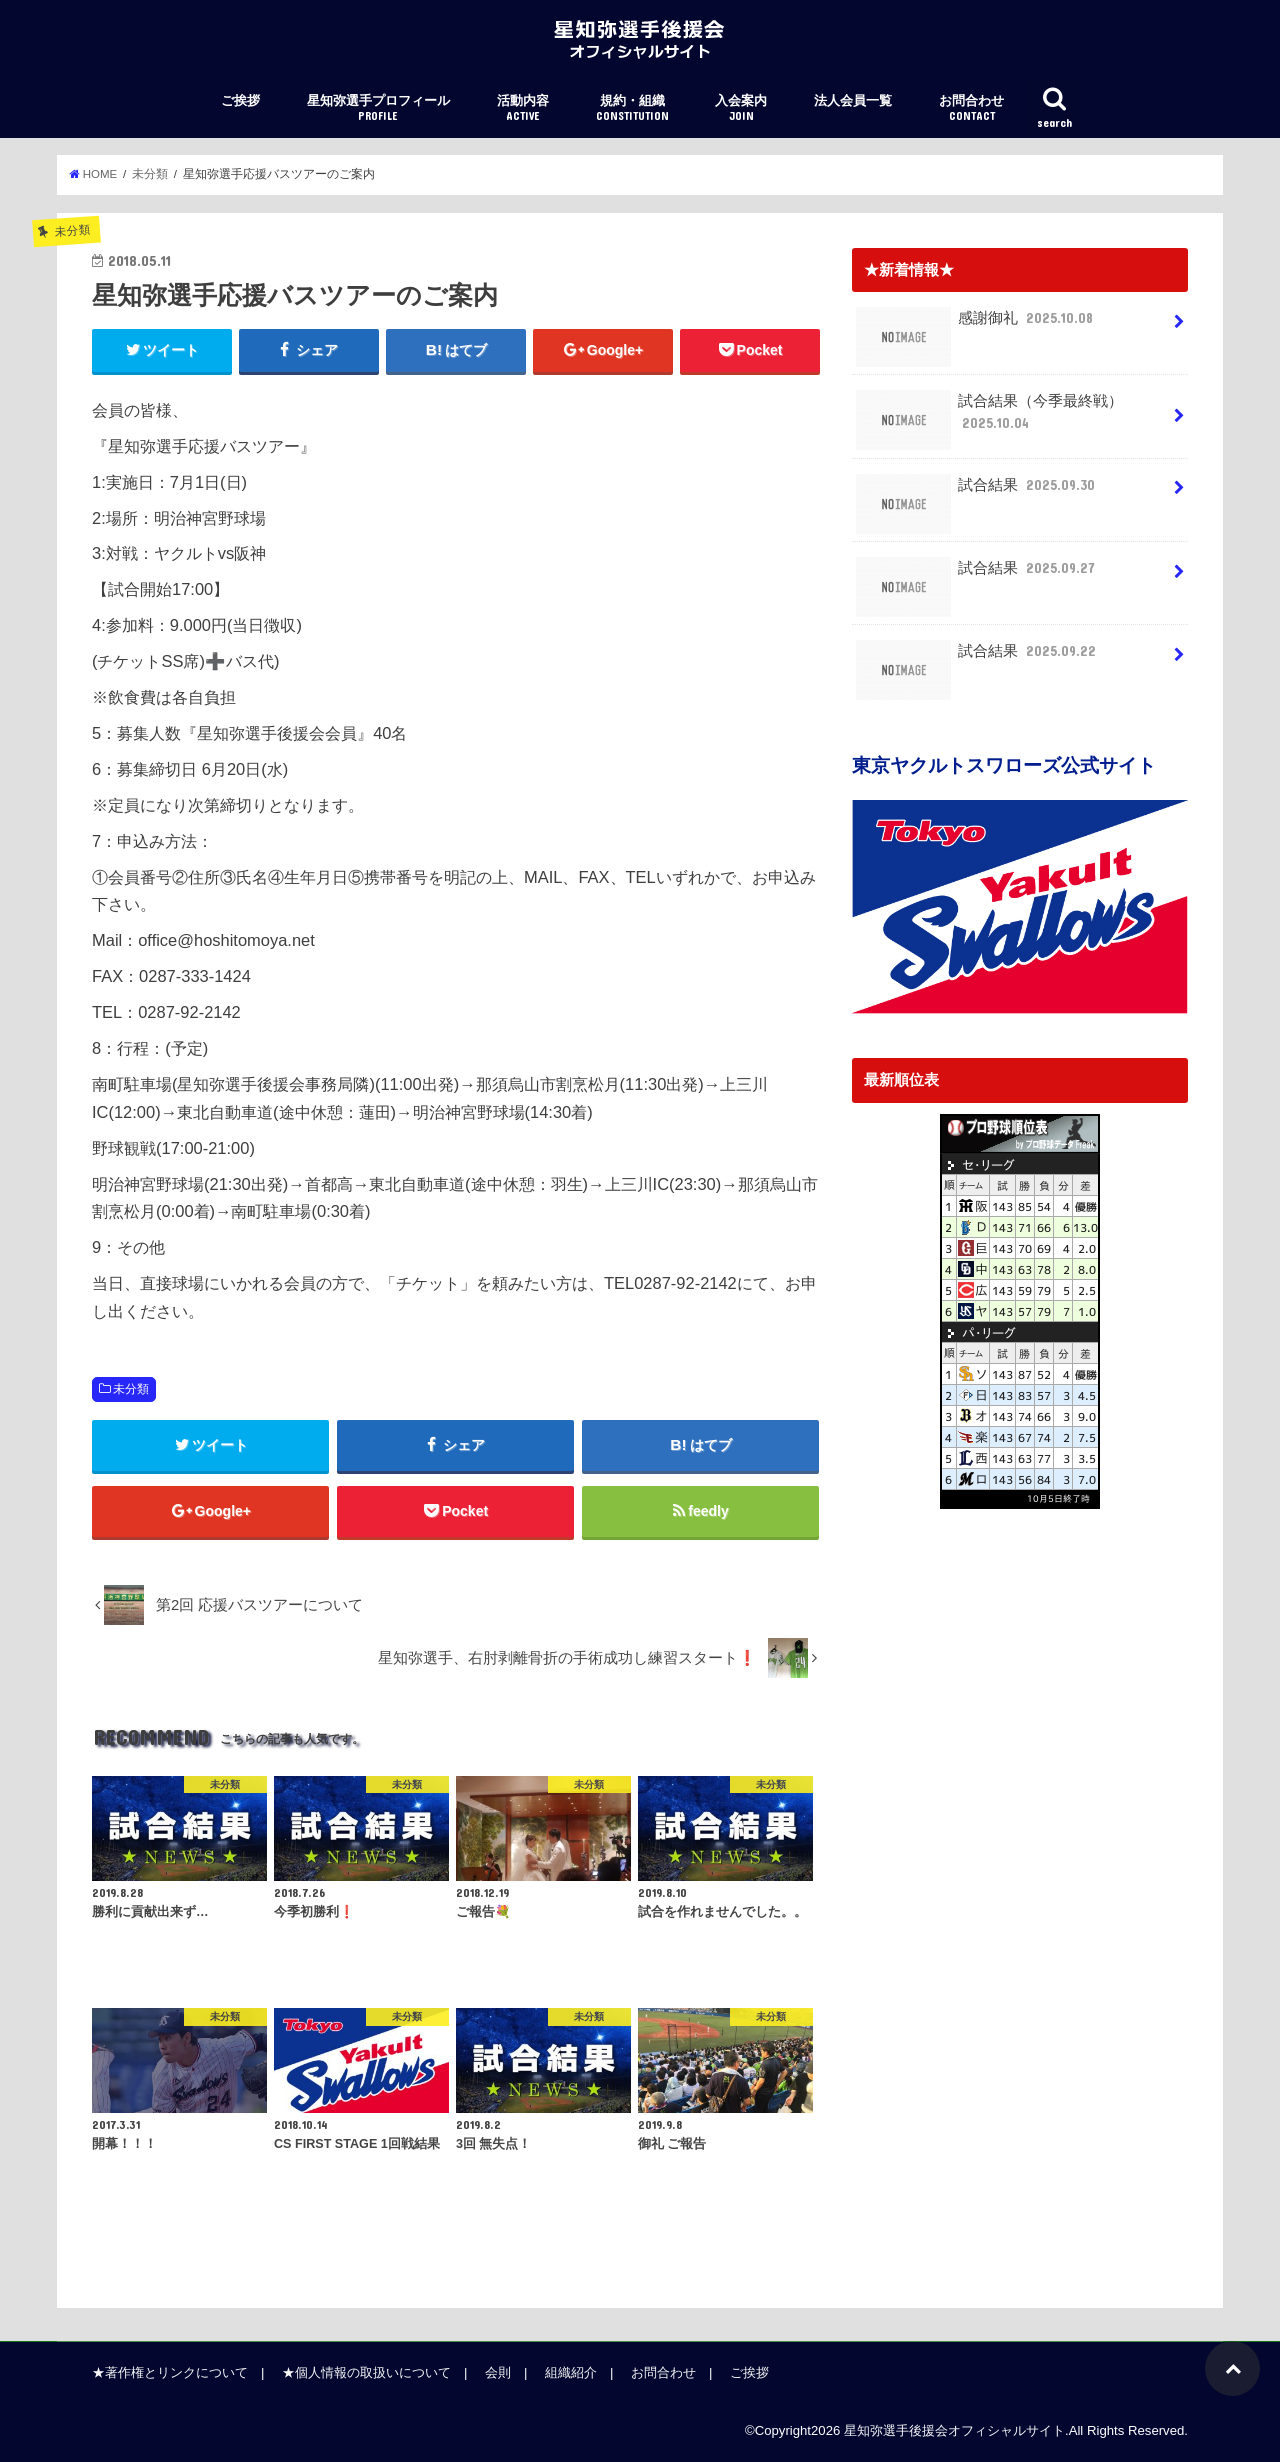  I want to click on 感謝御礼, so click(976, 325).